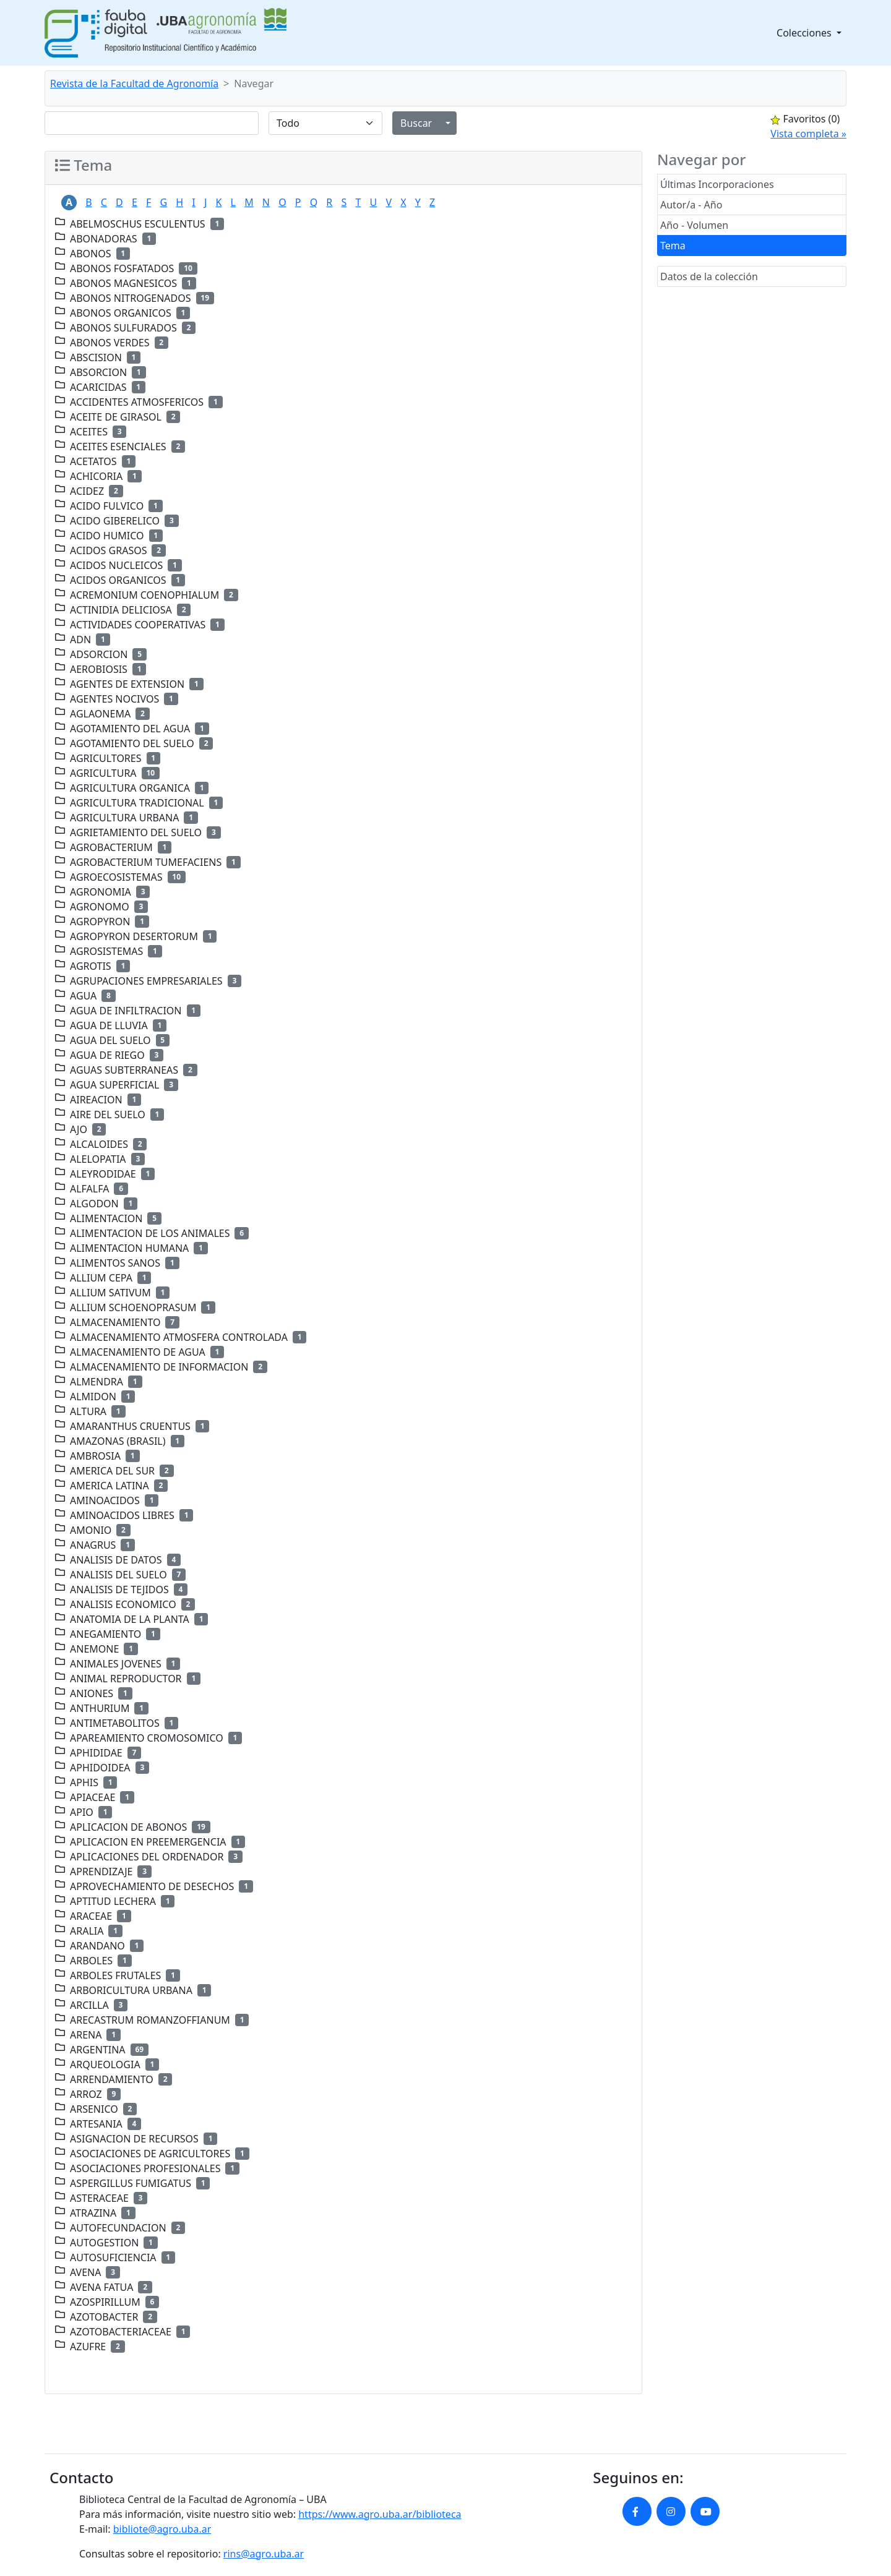  I want to click on Año - Volumen, so click(694, 225).